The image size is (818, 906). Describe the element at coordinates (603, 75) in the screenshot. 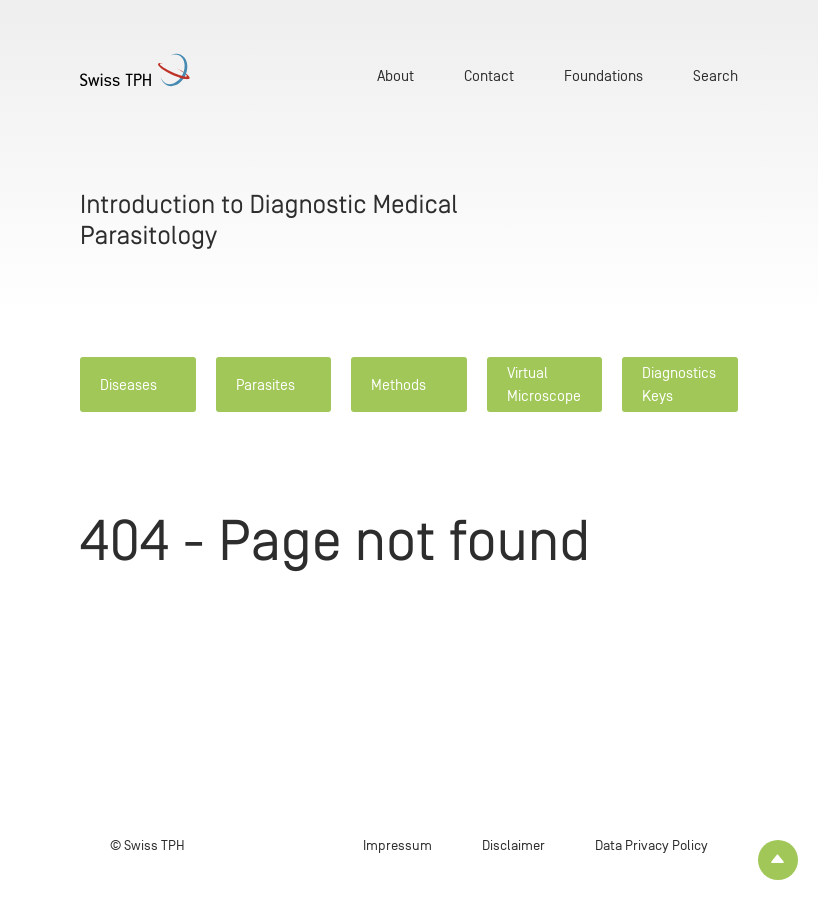

I see `Foundations` at that location.